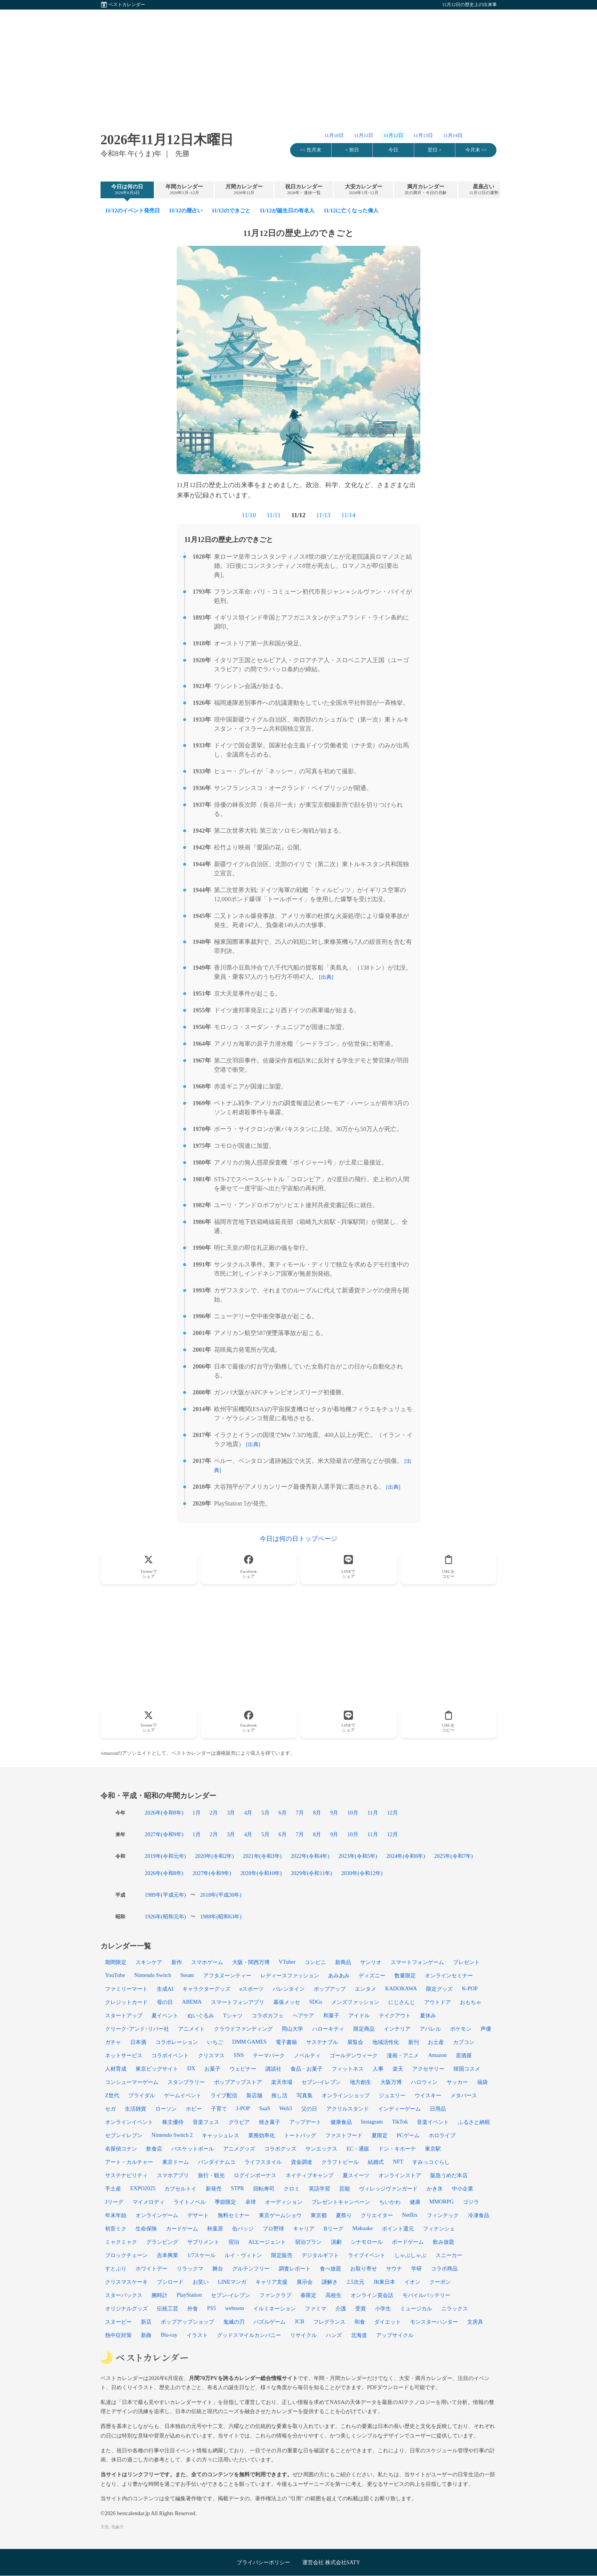  Describe the element at coordinates (170, 2282) in the screenshot. I see `ブシロード` at that location.